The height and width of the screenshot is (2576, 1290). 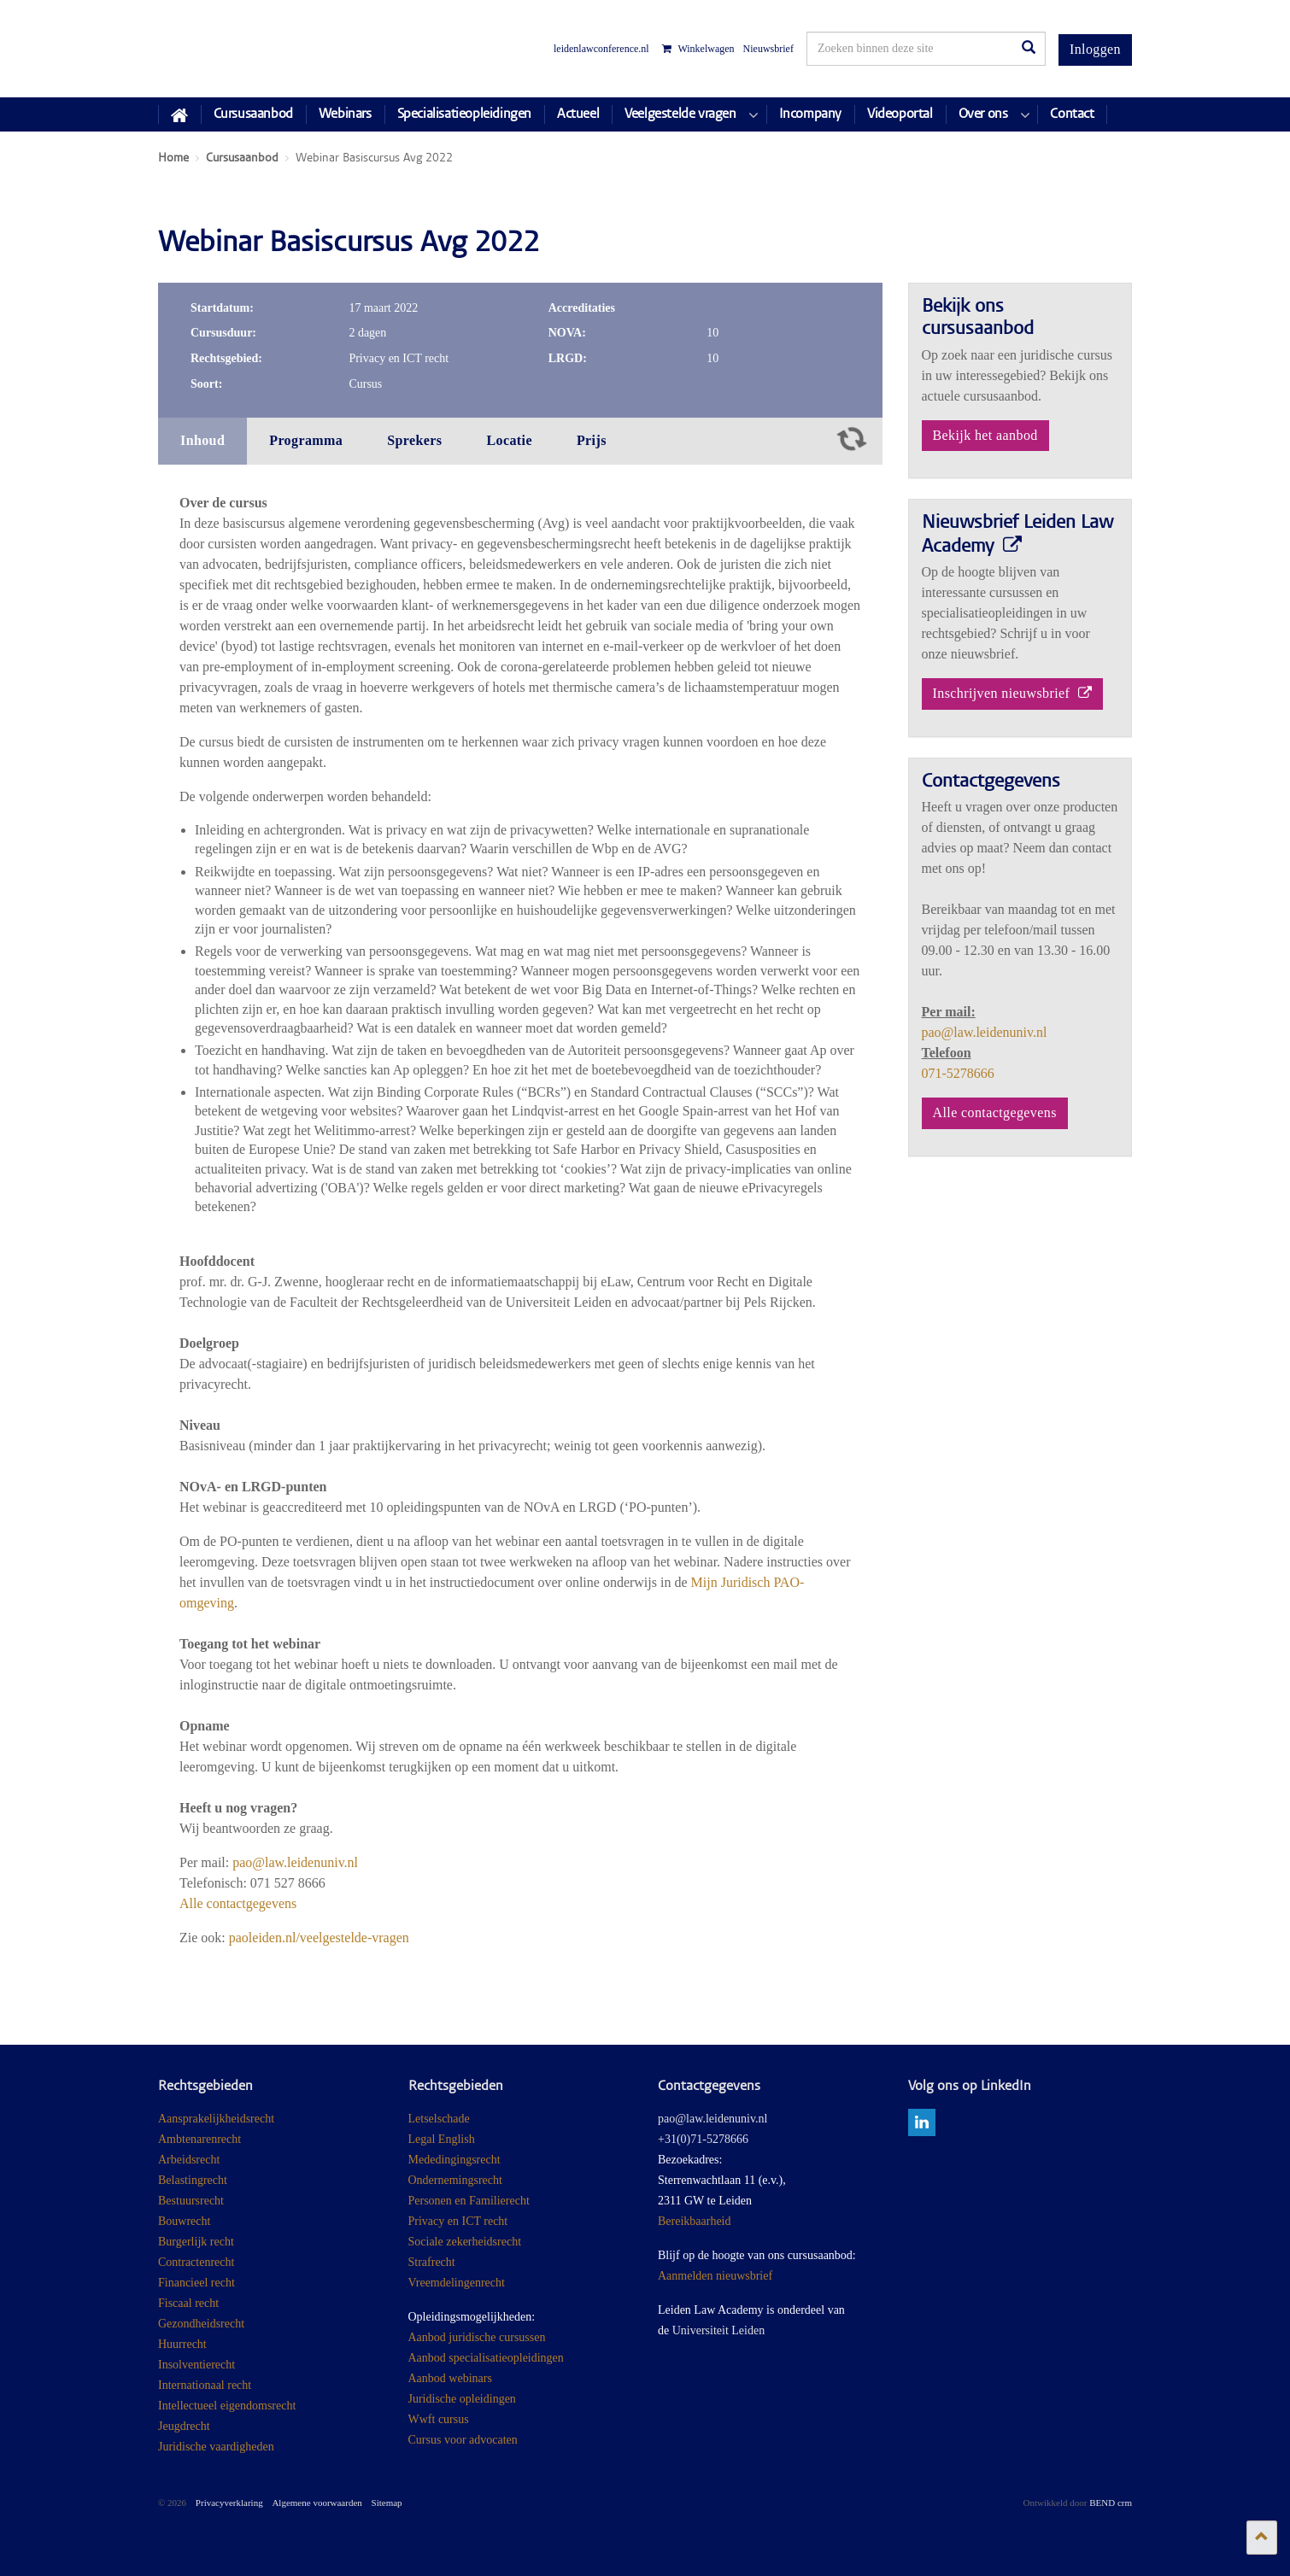 What do you see at coordinates (201, 2323) in the screenshot?
I see `Gezondheidsrecht` at bounding box center [201, 2323].